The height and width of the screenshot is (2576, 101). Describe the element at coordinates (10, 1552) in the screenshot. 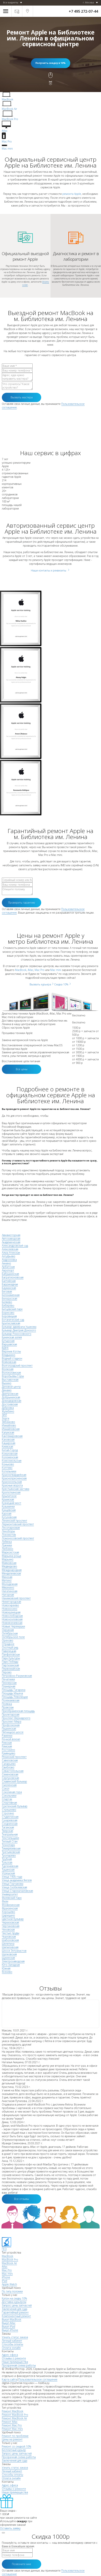

I see `Марксистская` at that location.